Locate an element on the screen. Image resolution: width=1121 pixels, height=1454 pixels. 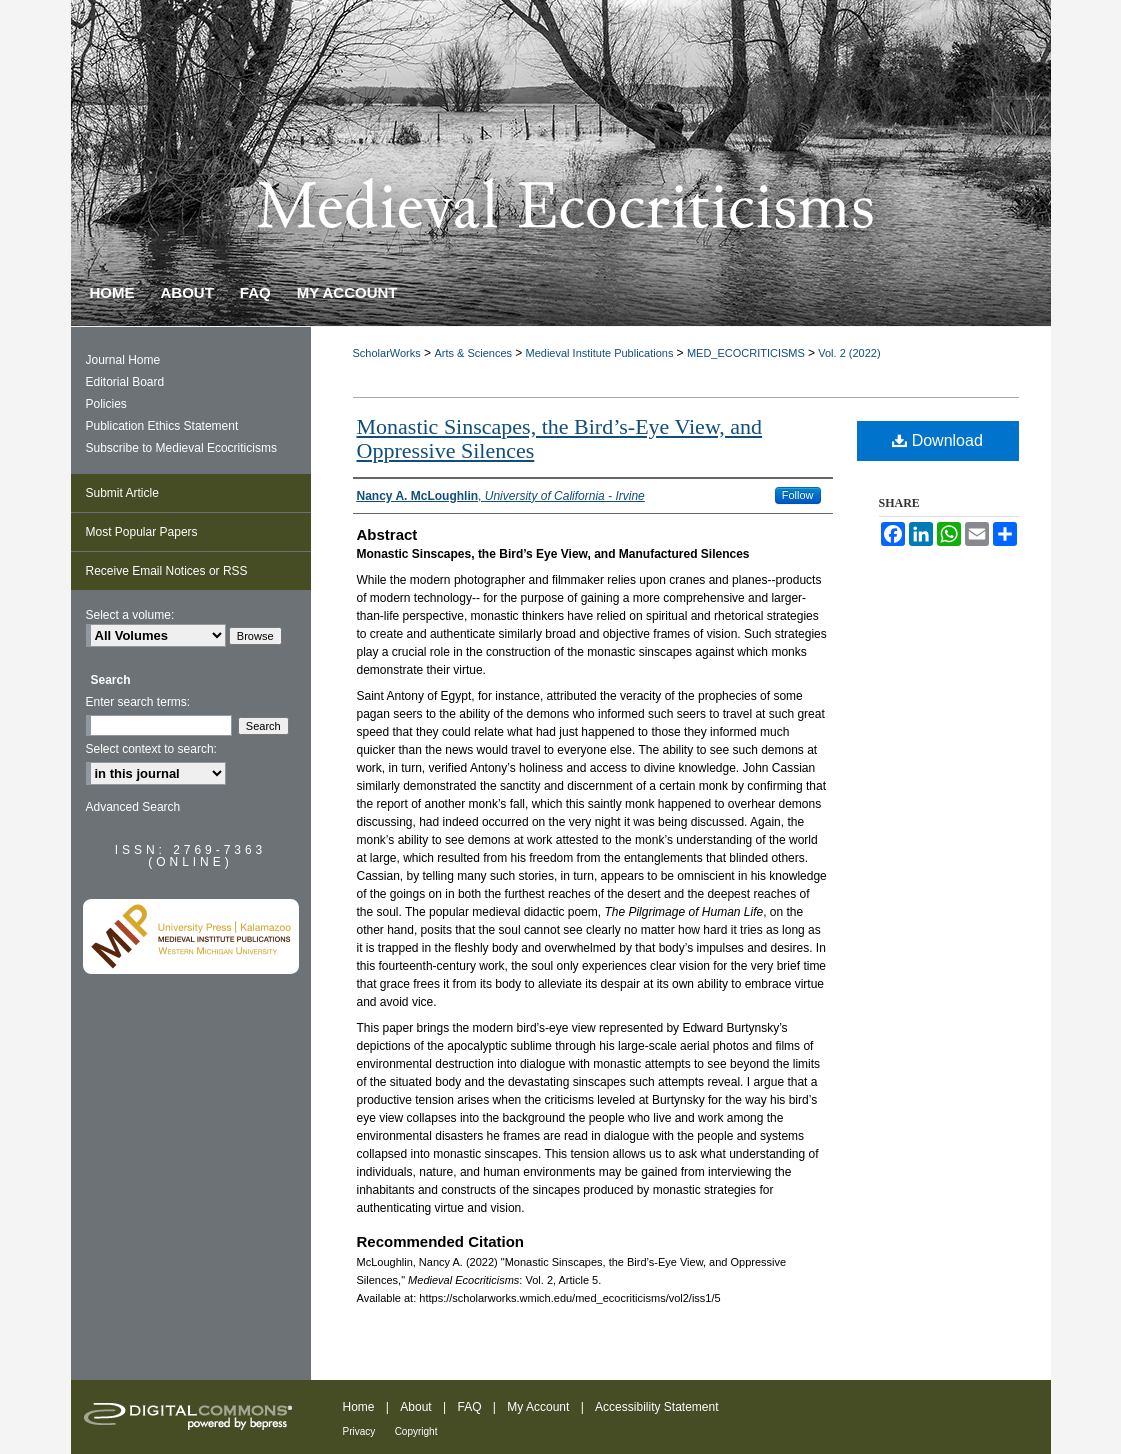
Most Popular Papers is located at coordinates (142, 532).